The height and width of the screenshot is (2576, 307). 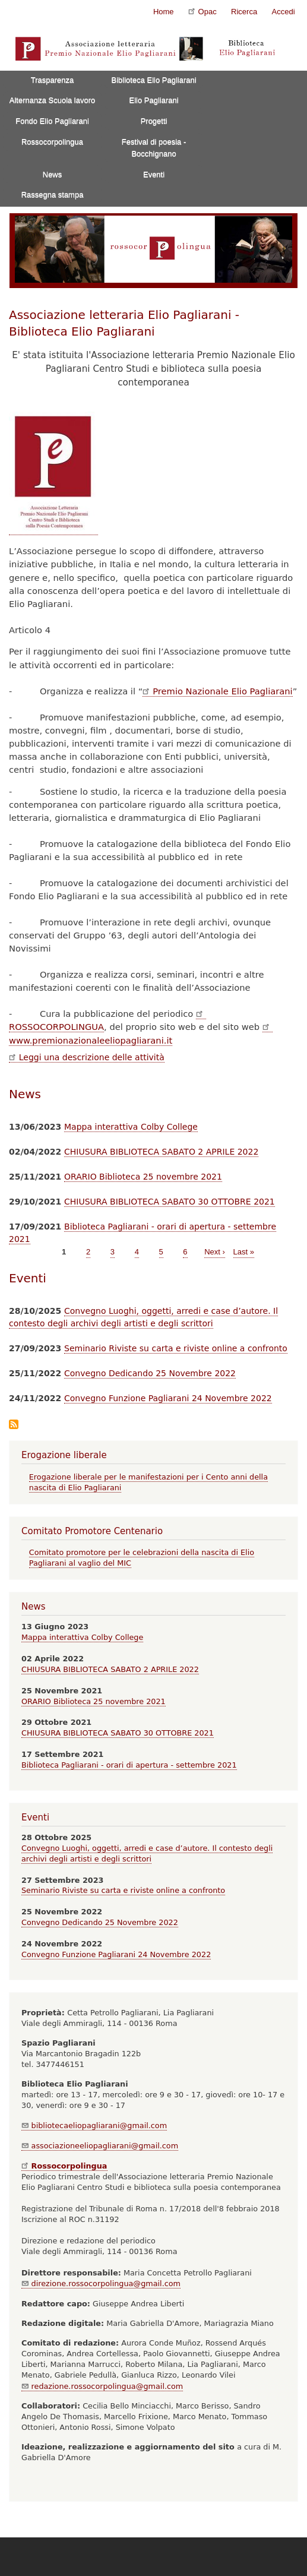 I want to click on Accedi, so click(x=283, y=11).